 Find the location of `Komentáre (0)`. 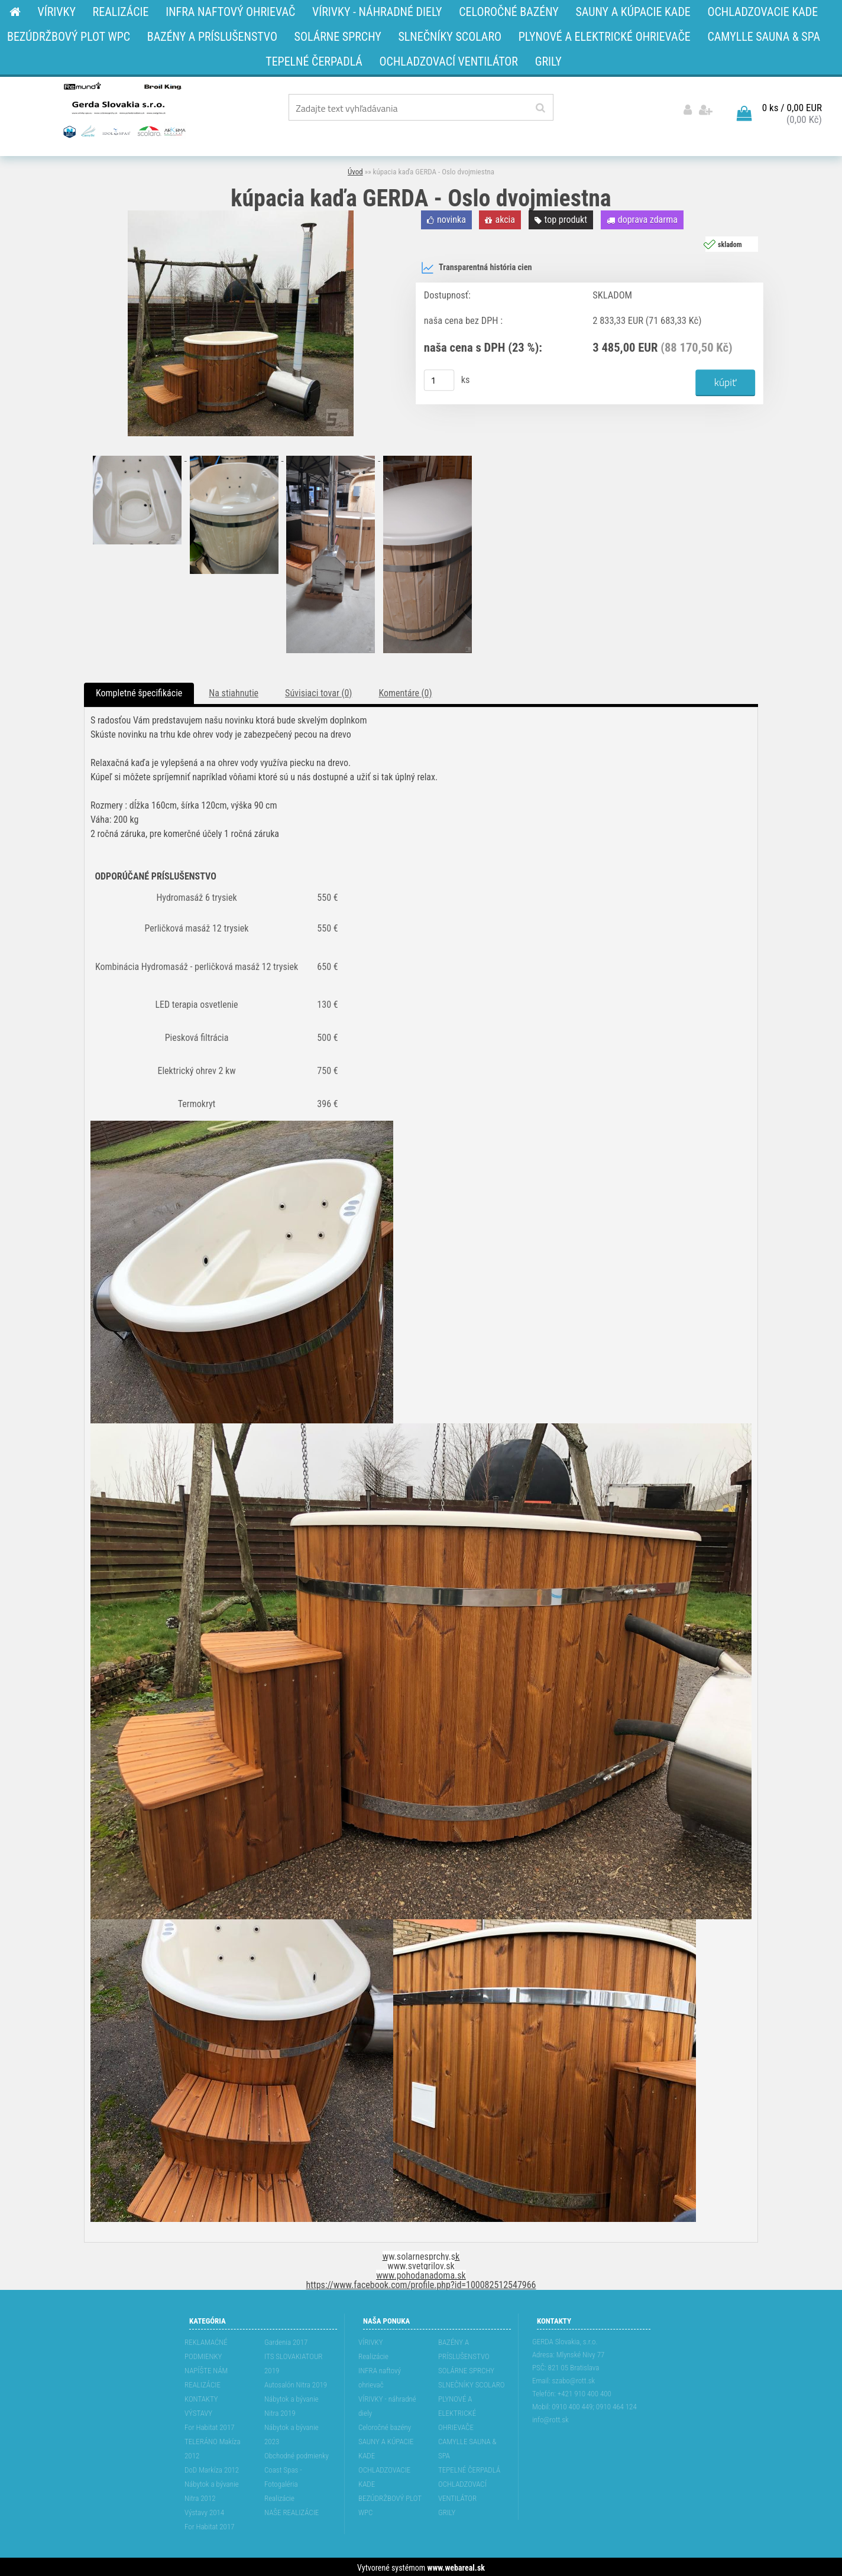

Komentáre (0) is located at coordinates (405, 690).